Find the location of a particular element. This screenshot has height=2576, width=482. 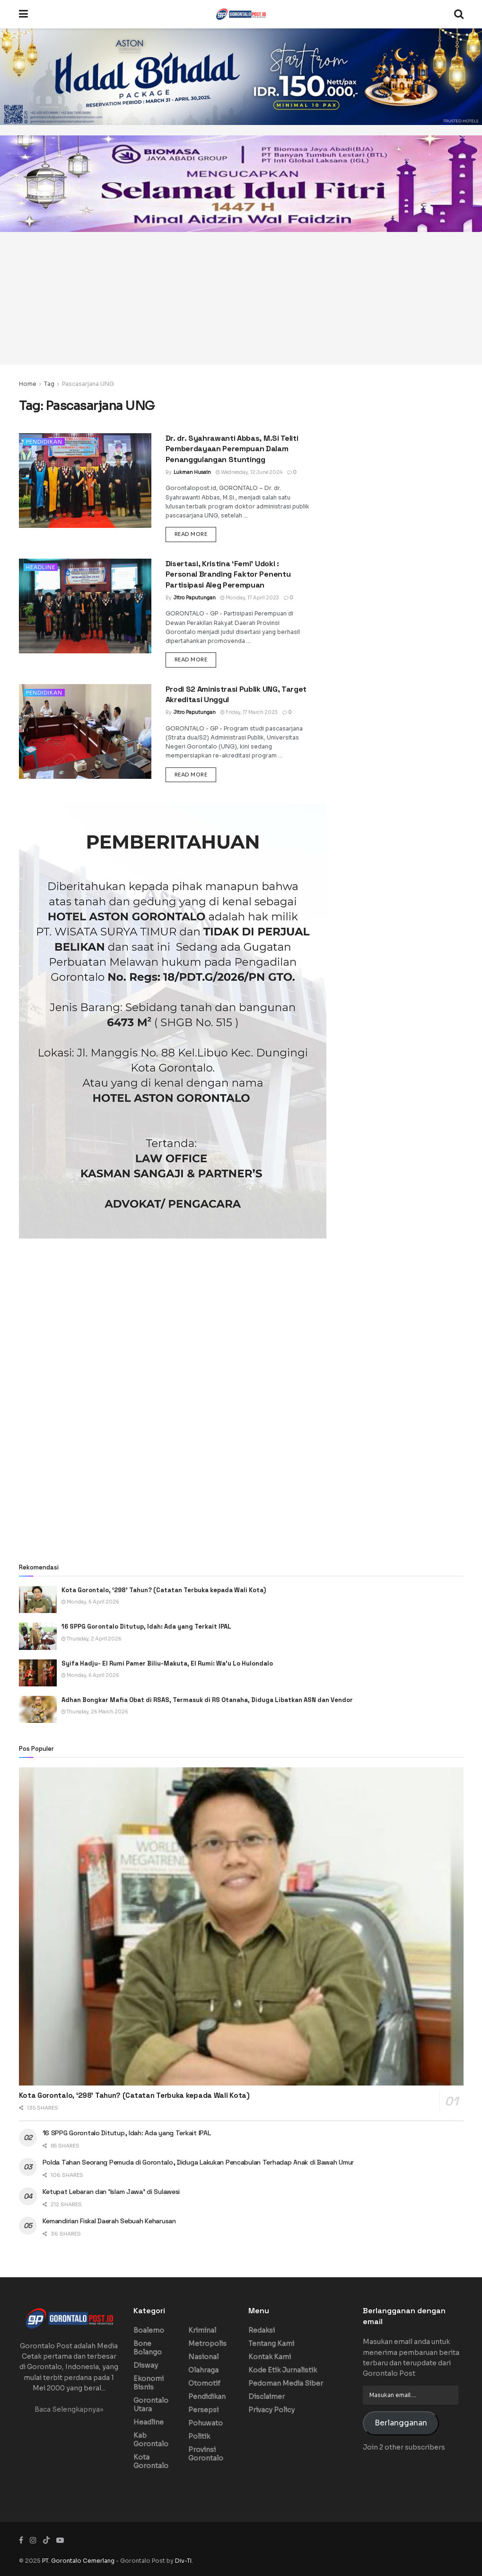

PT. Gorontalo Cemerlang is located at coordinates (79, 2560).